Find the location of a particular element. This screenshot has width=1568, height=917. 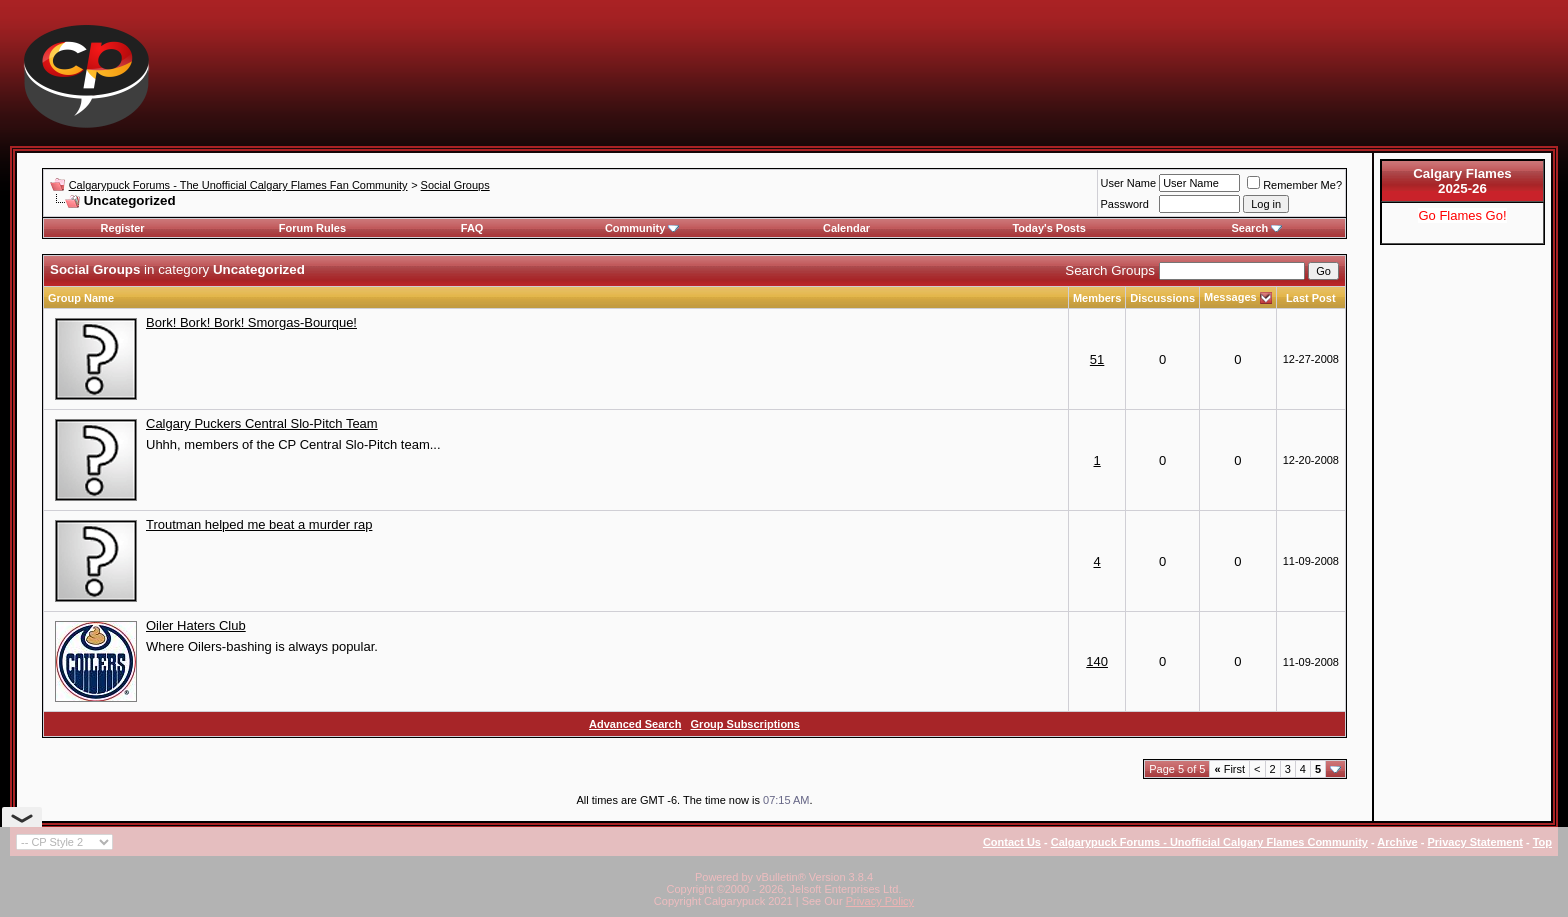

Oiler Haters Club is located at coordinates (196, 625).